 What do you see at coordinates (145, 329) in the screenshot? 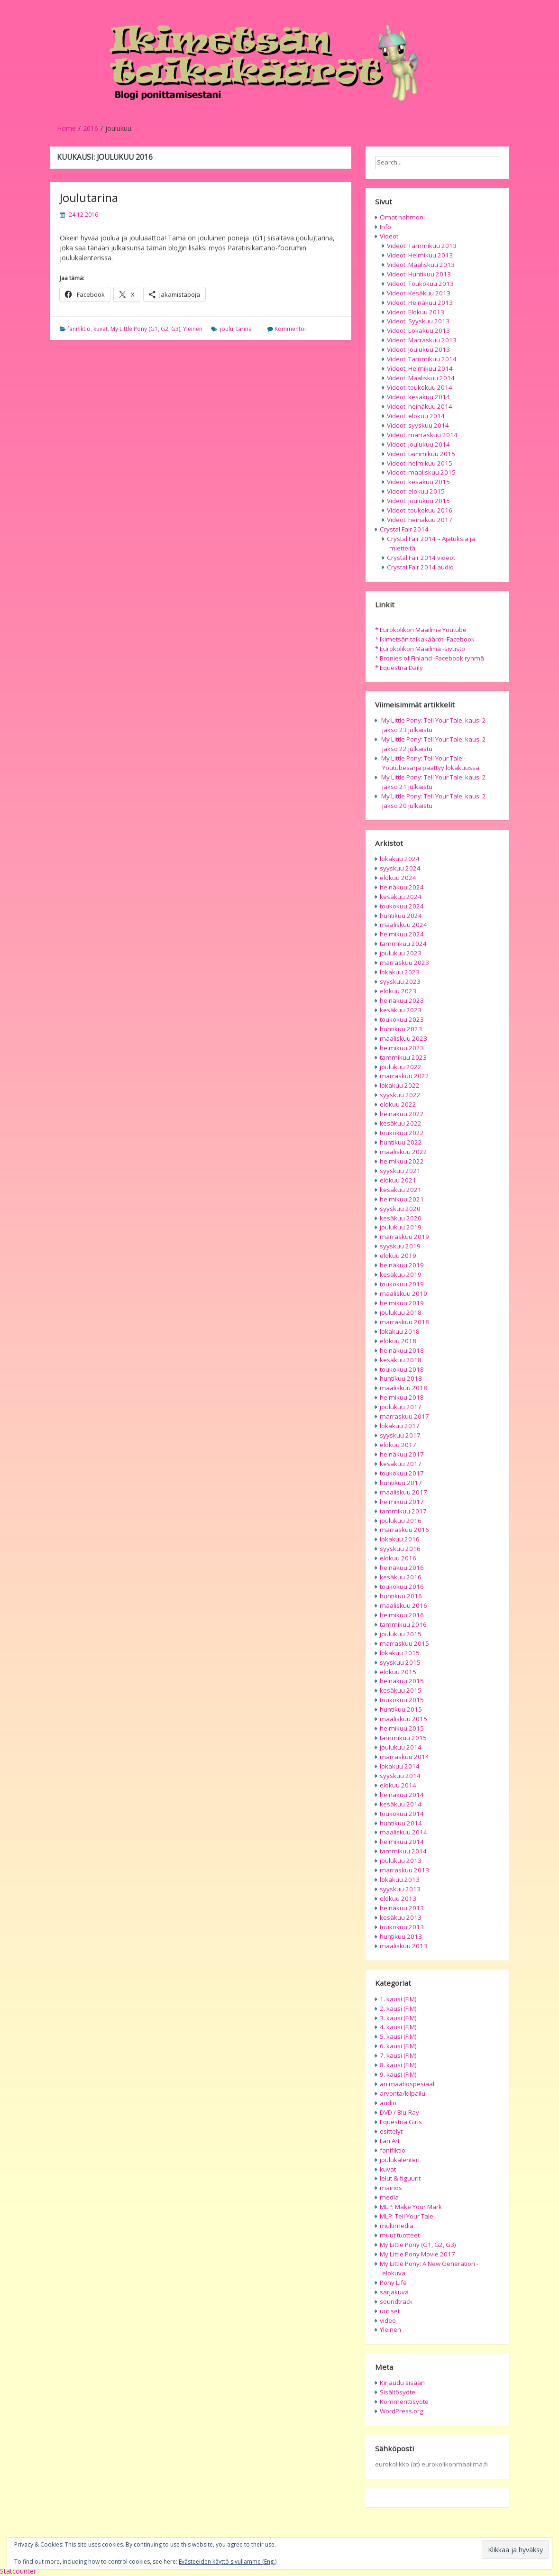
I see `My Little Pony (G1, G2, G3)` at bounding box center [145, 329].